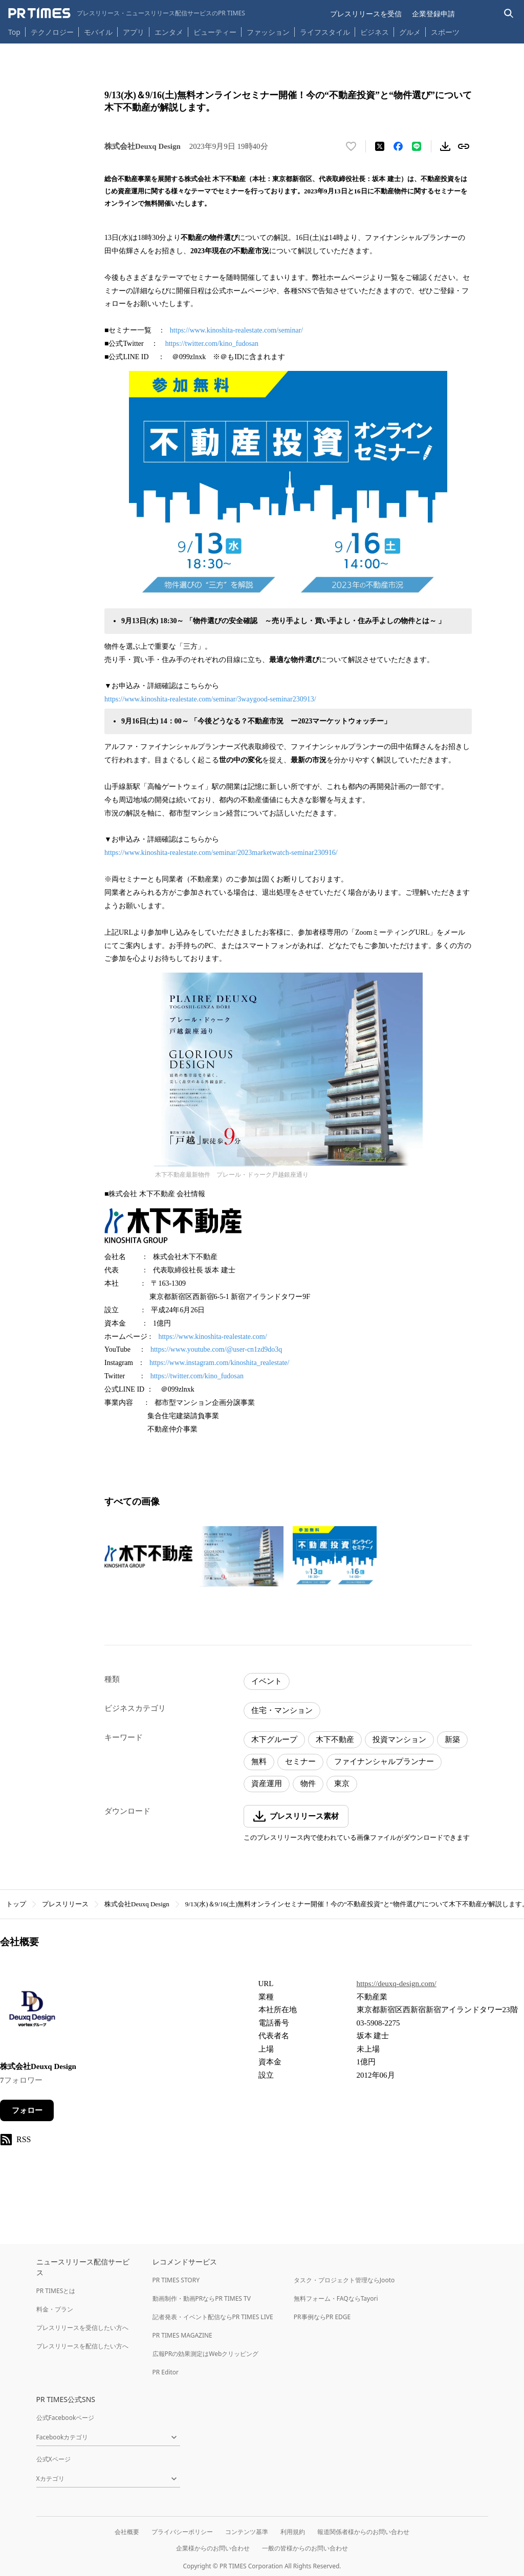 This screenshot has width=524, height=2576. I want to click on ビューティー, so click(214, 32).